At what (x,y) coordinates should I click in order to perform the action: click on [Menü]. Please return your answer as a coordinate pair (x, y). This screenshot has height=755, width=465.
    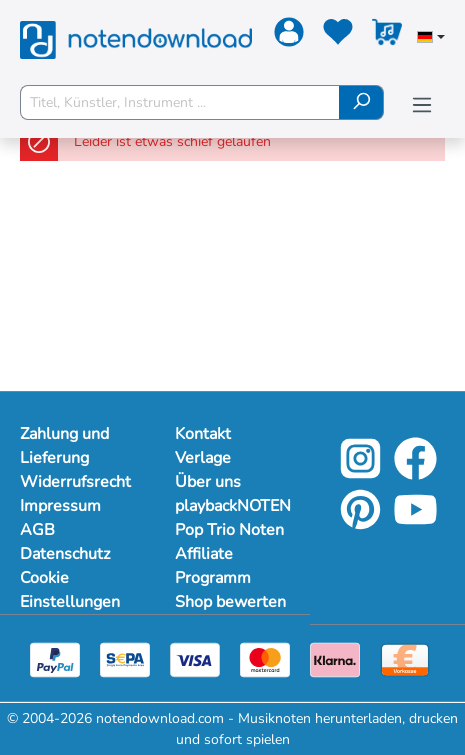
    Looking at the image, I should click on (422, 105).